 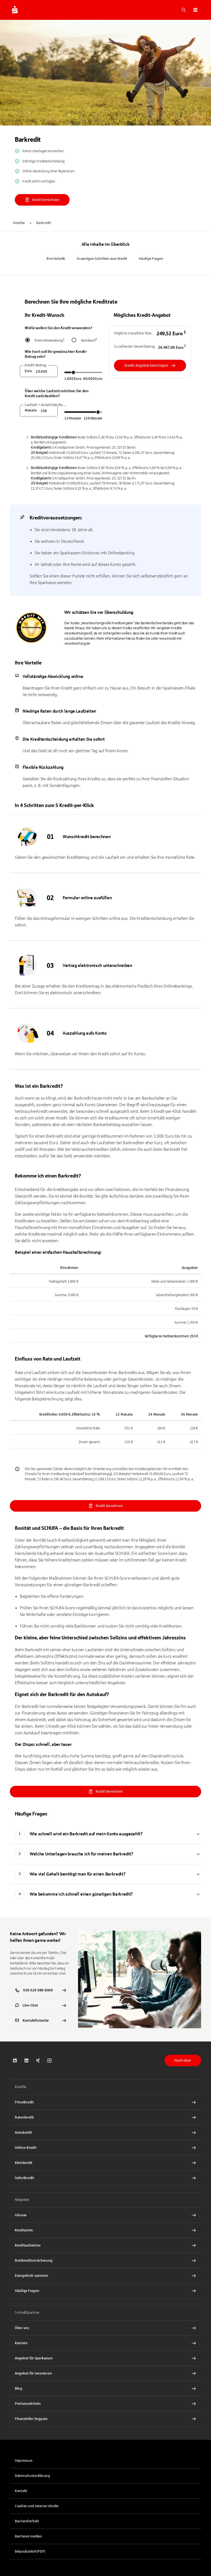 I want to click on [Kleinkredit Interner Link], so click(x=105, y=2162).